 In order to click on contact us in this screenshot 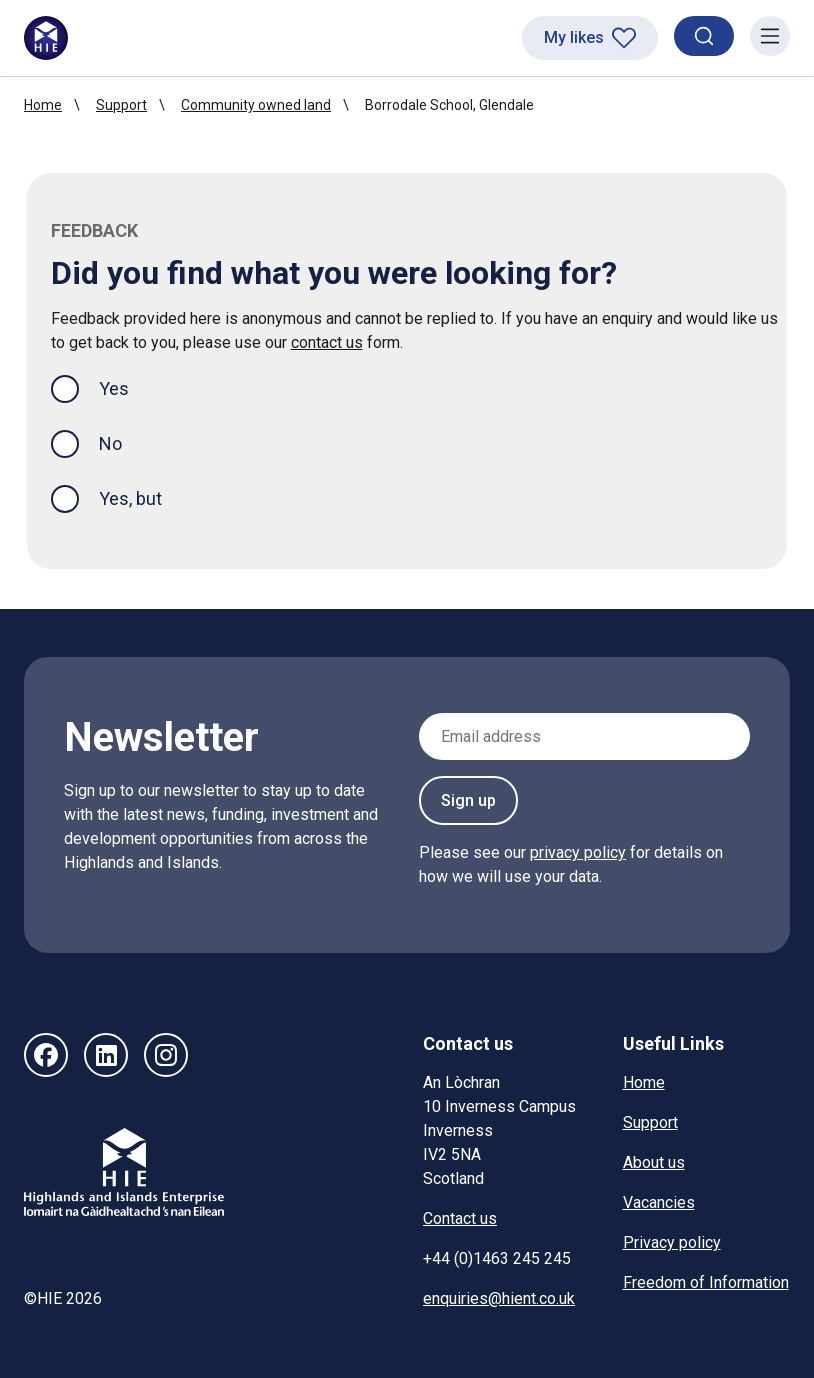, I will do `click(327, 342)`.